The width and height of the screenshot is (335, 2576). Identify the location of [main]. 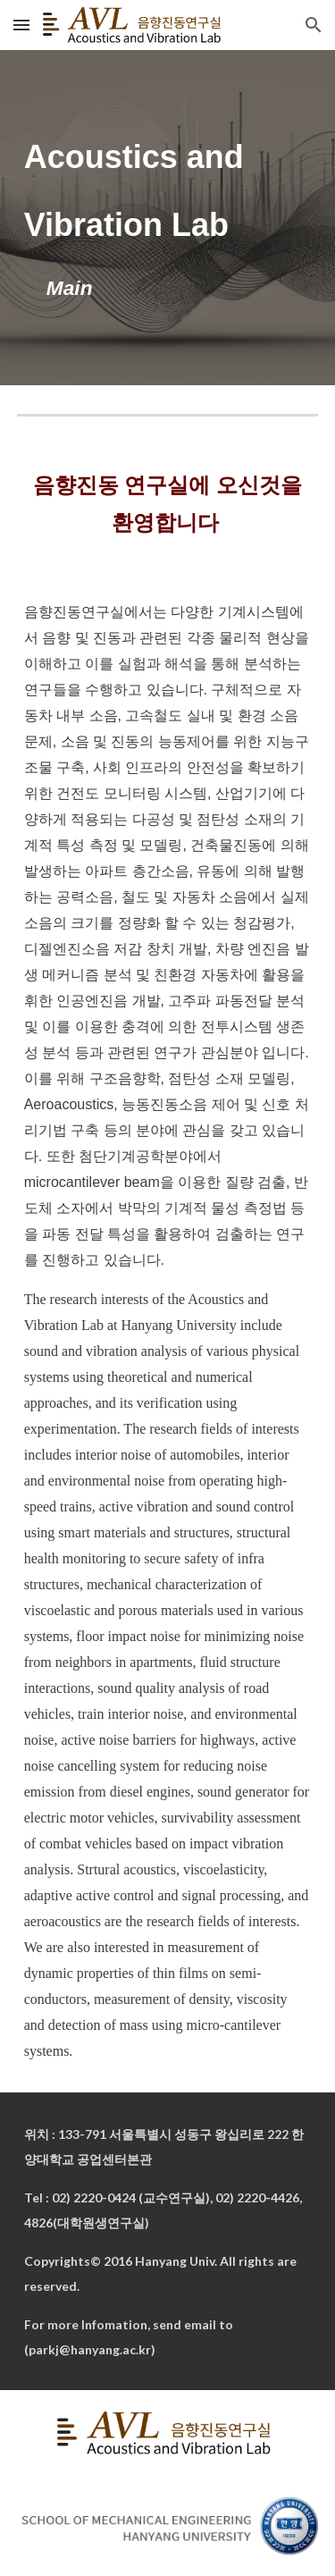
(168, 218).